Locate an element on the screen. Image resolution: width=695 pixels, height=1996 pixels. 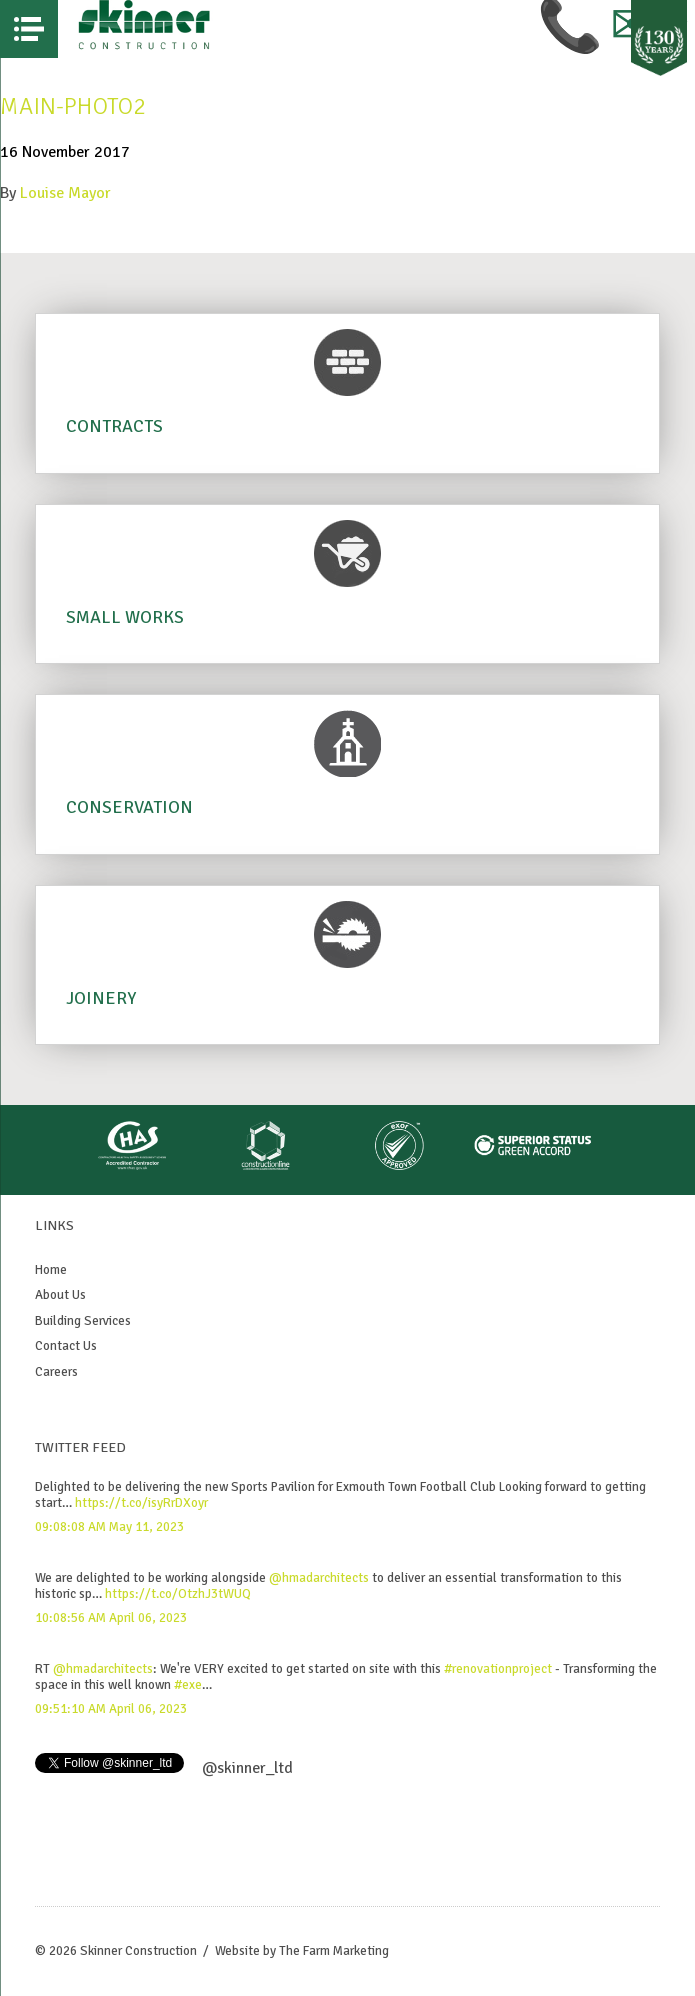
Careers is located at coordinates (56, 1372).